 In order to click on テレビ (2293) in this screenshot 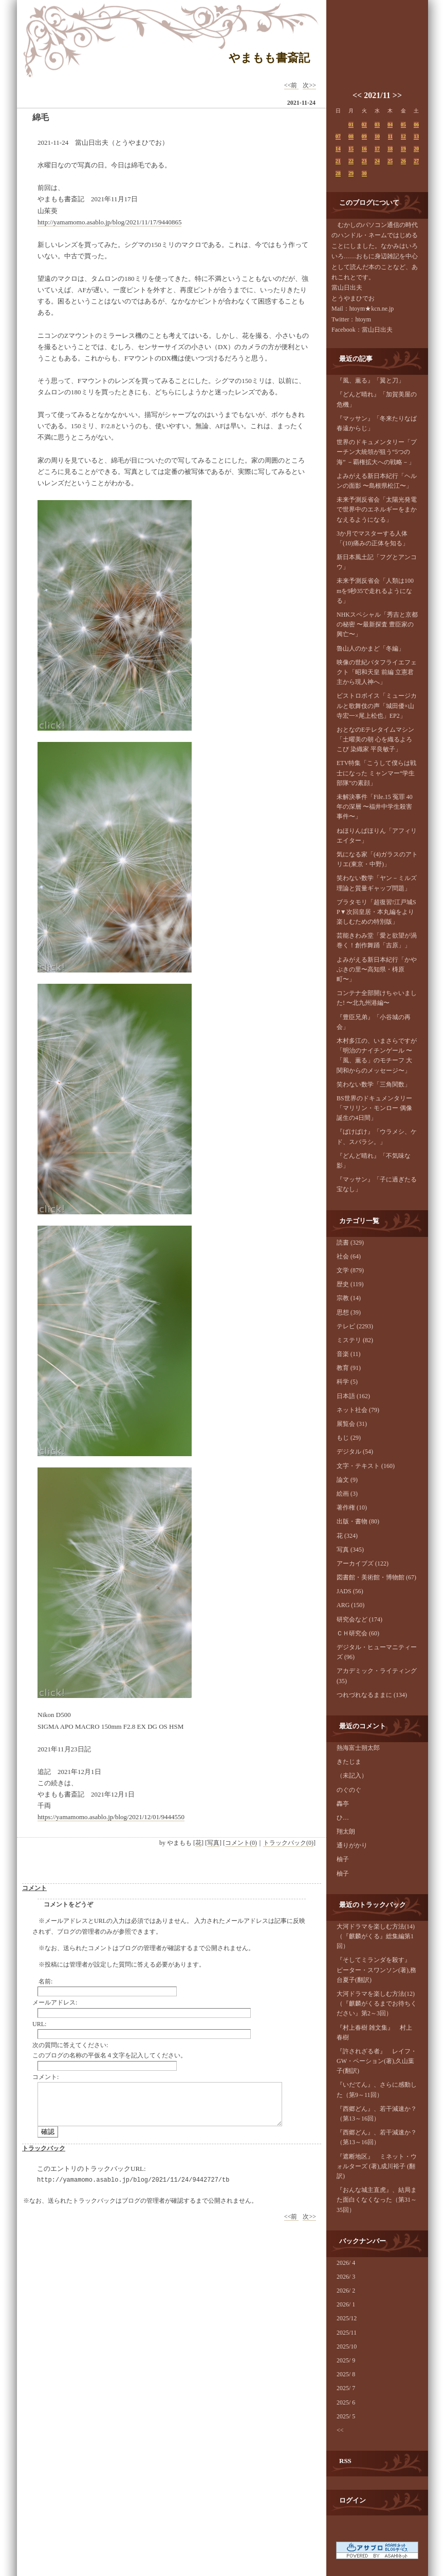, I will do `click(355, 1326)`.